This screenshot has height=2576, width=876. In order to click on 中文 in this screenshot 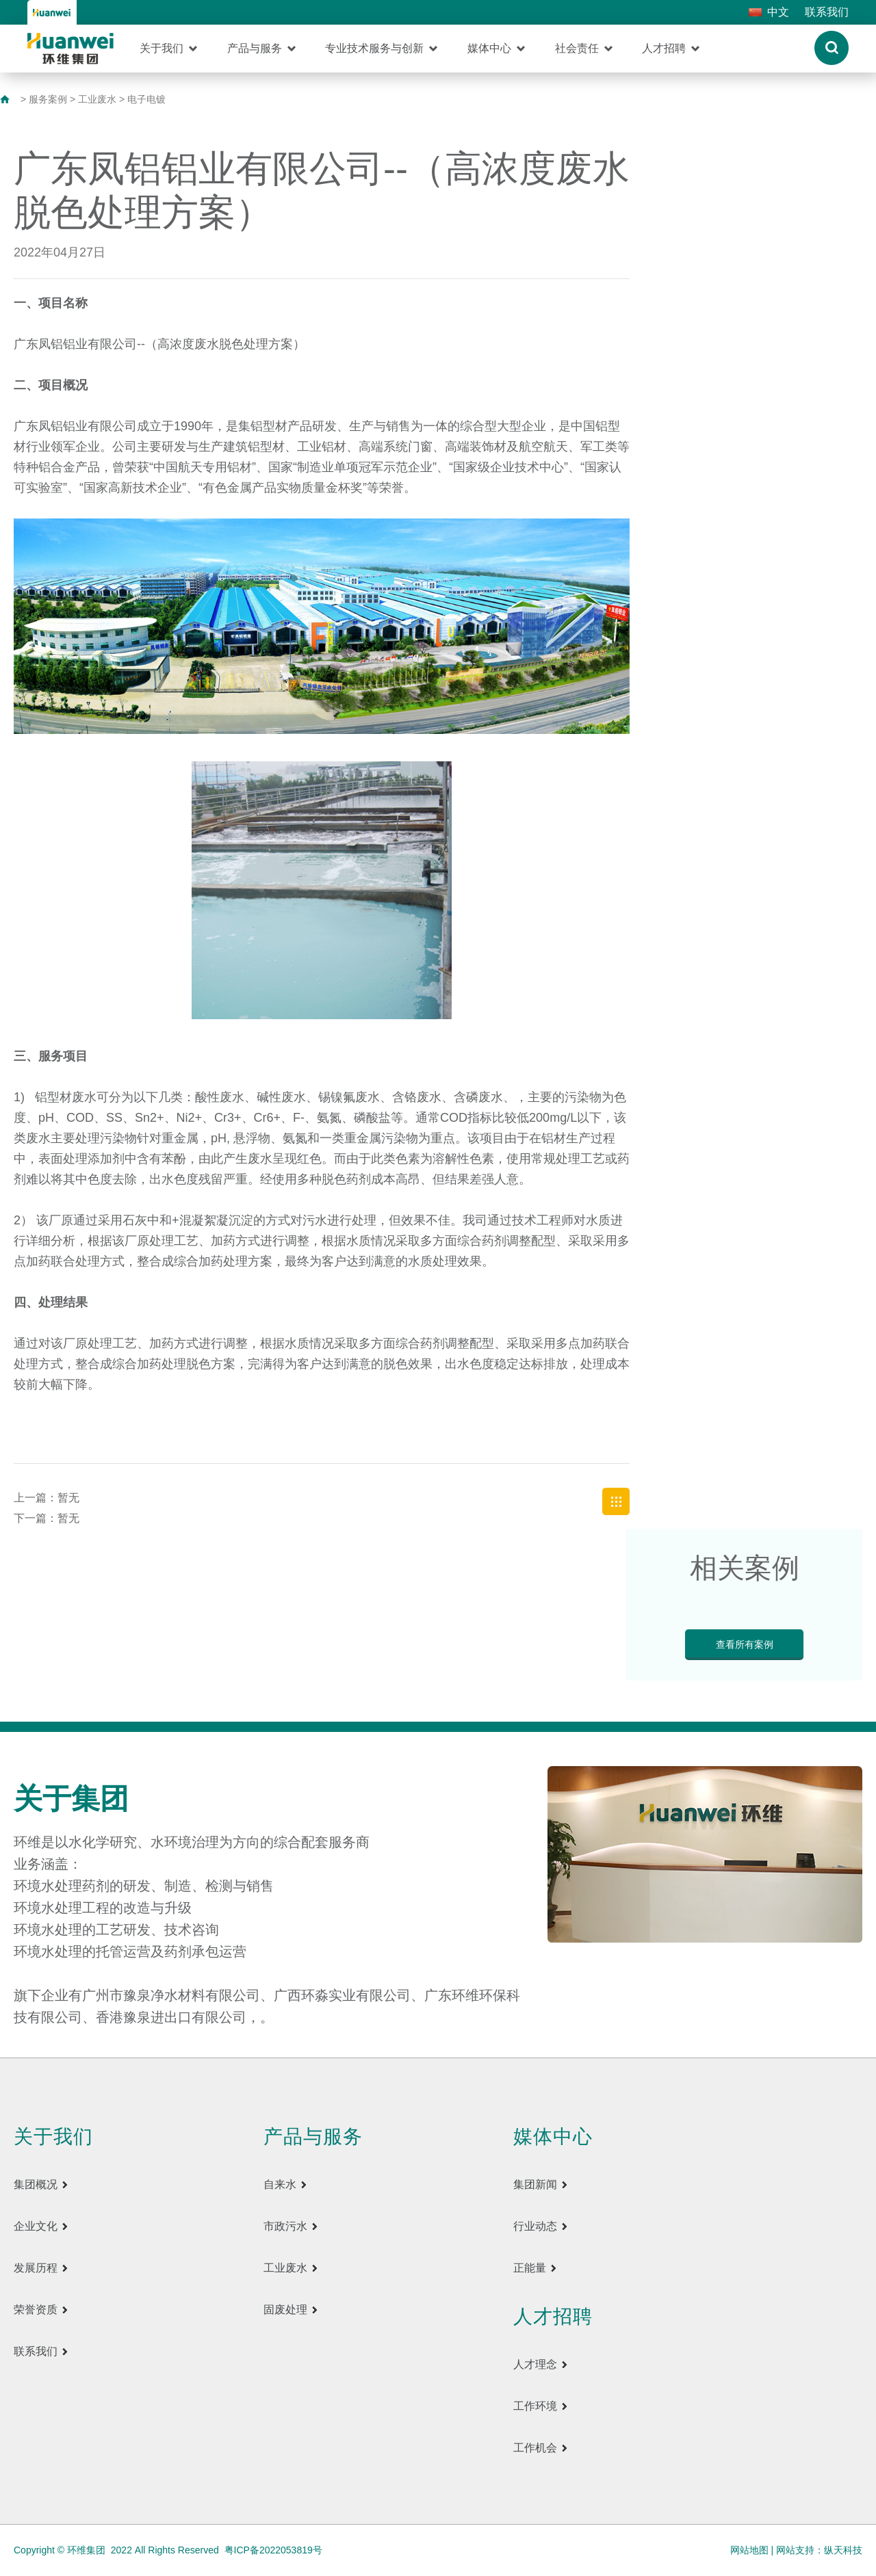, I will do `click(778, 12)`.